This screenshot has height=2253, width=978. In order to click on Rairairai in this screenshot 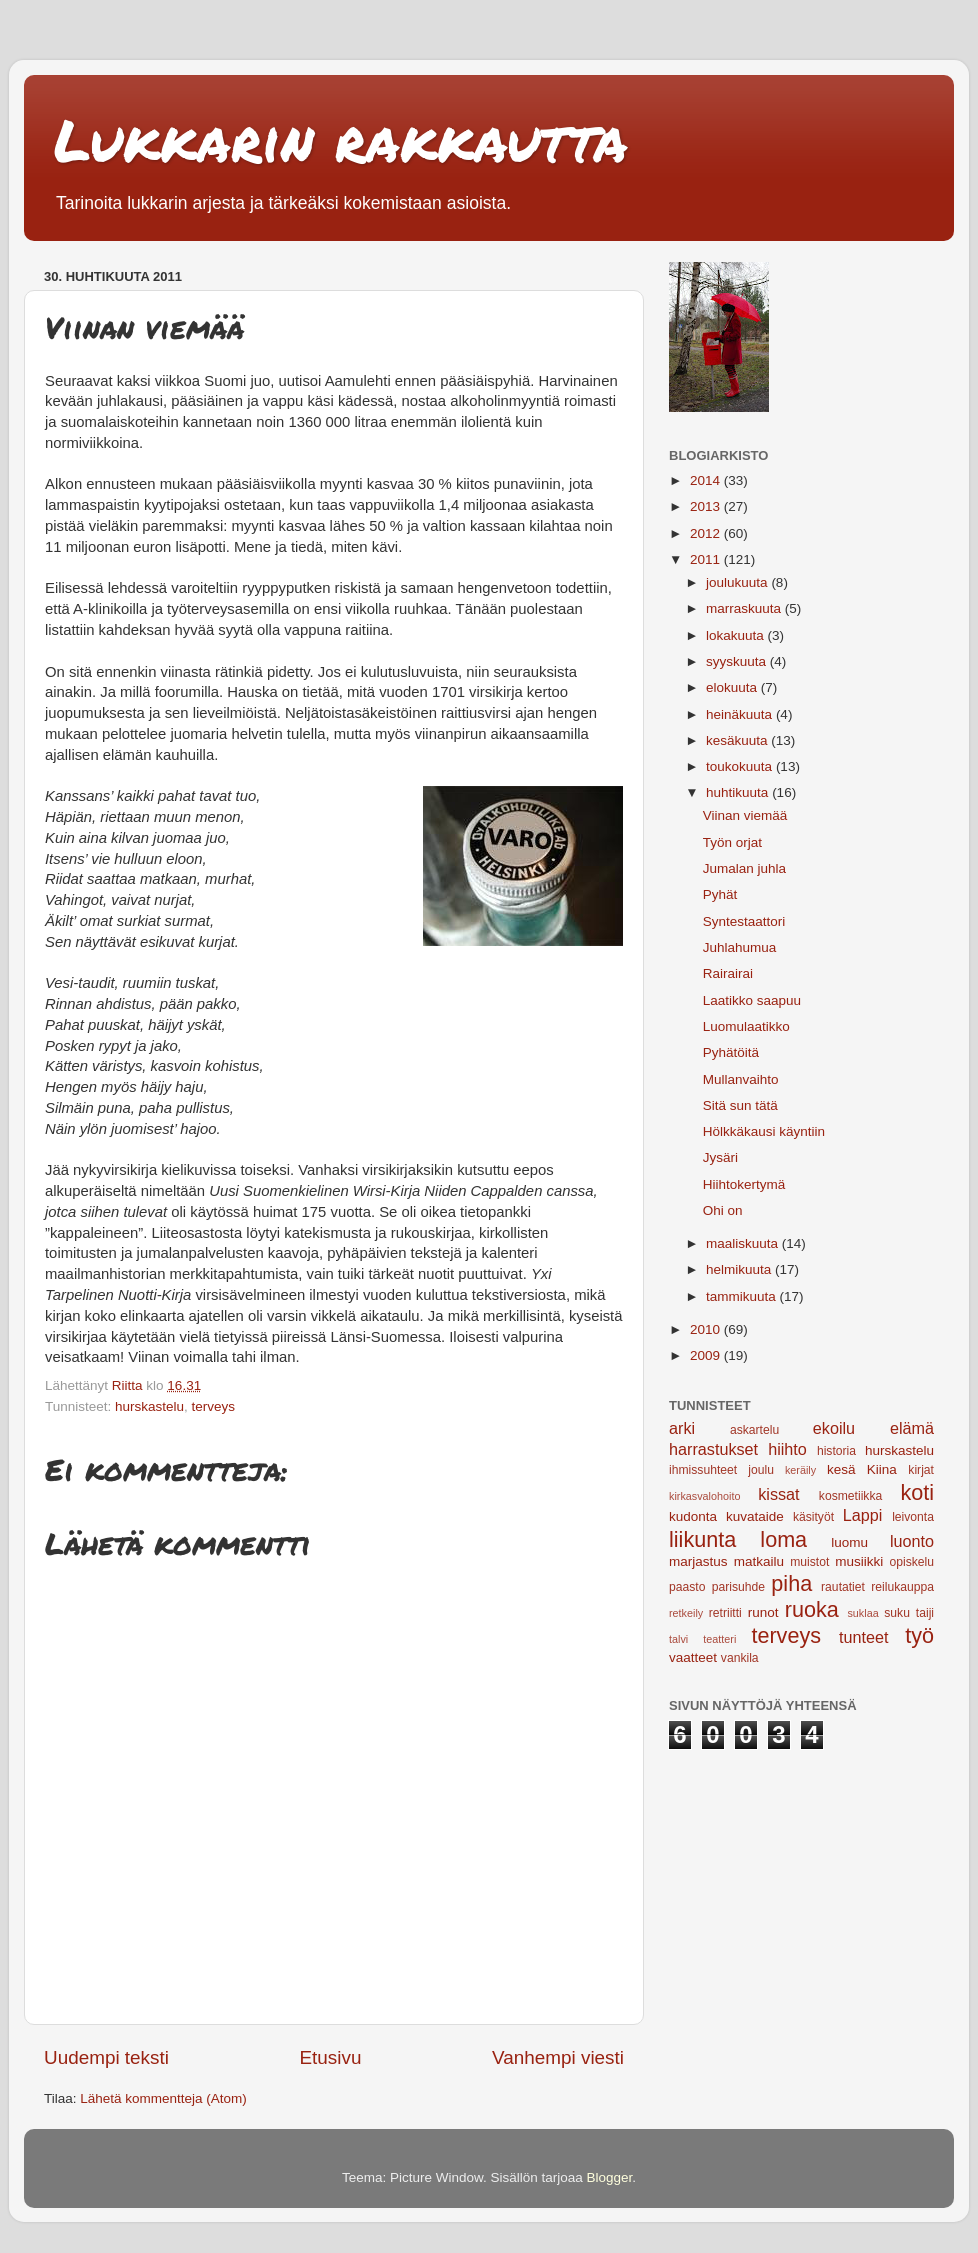, I will do `click(728, 973)`.